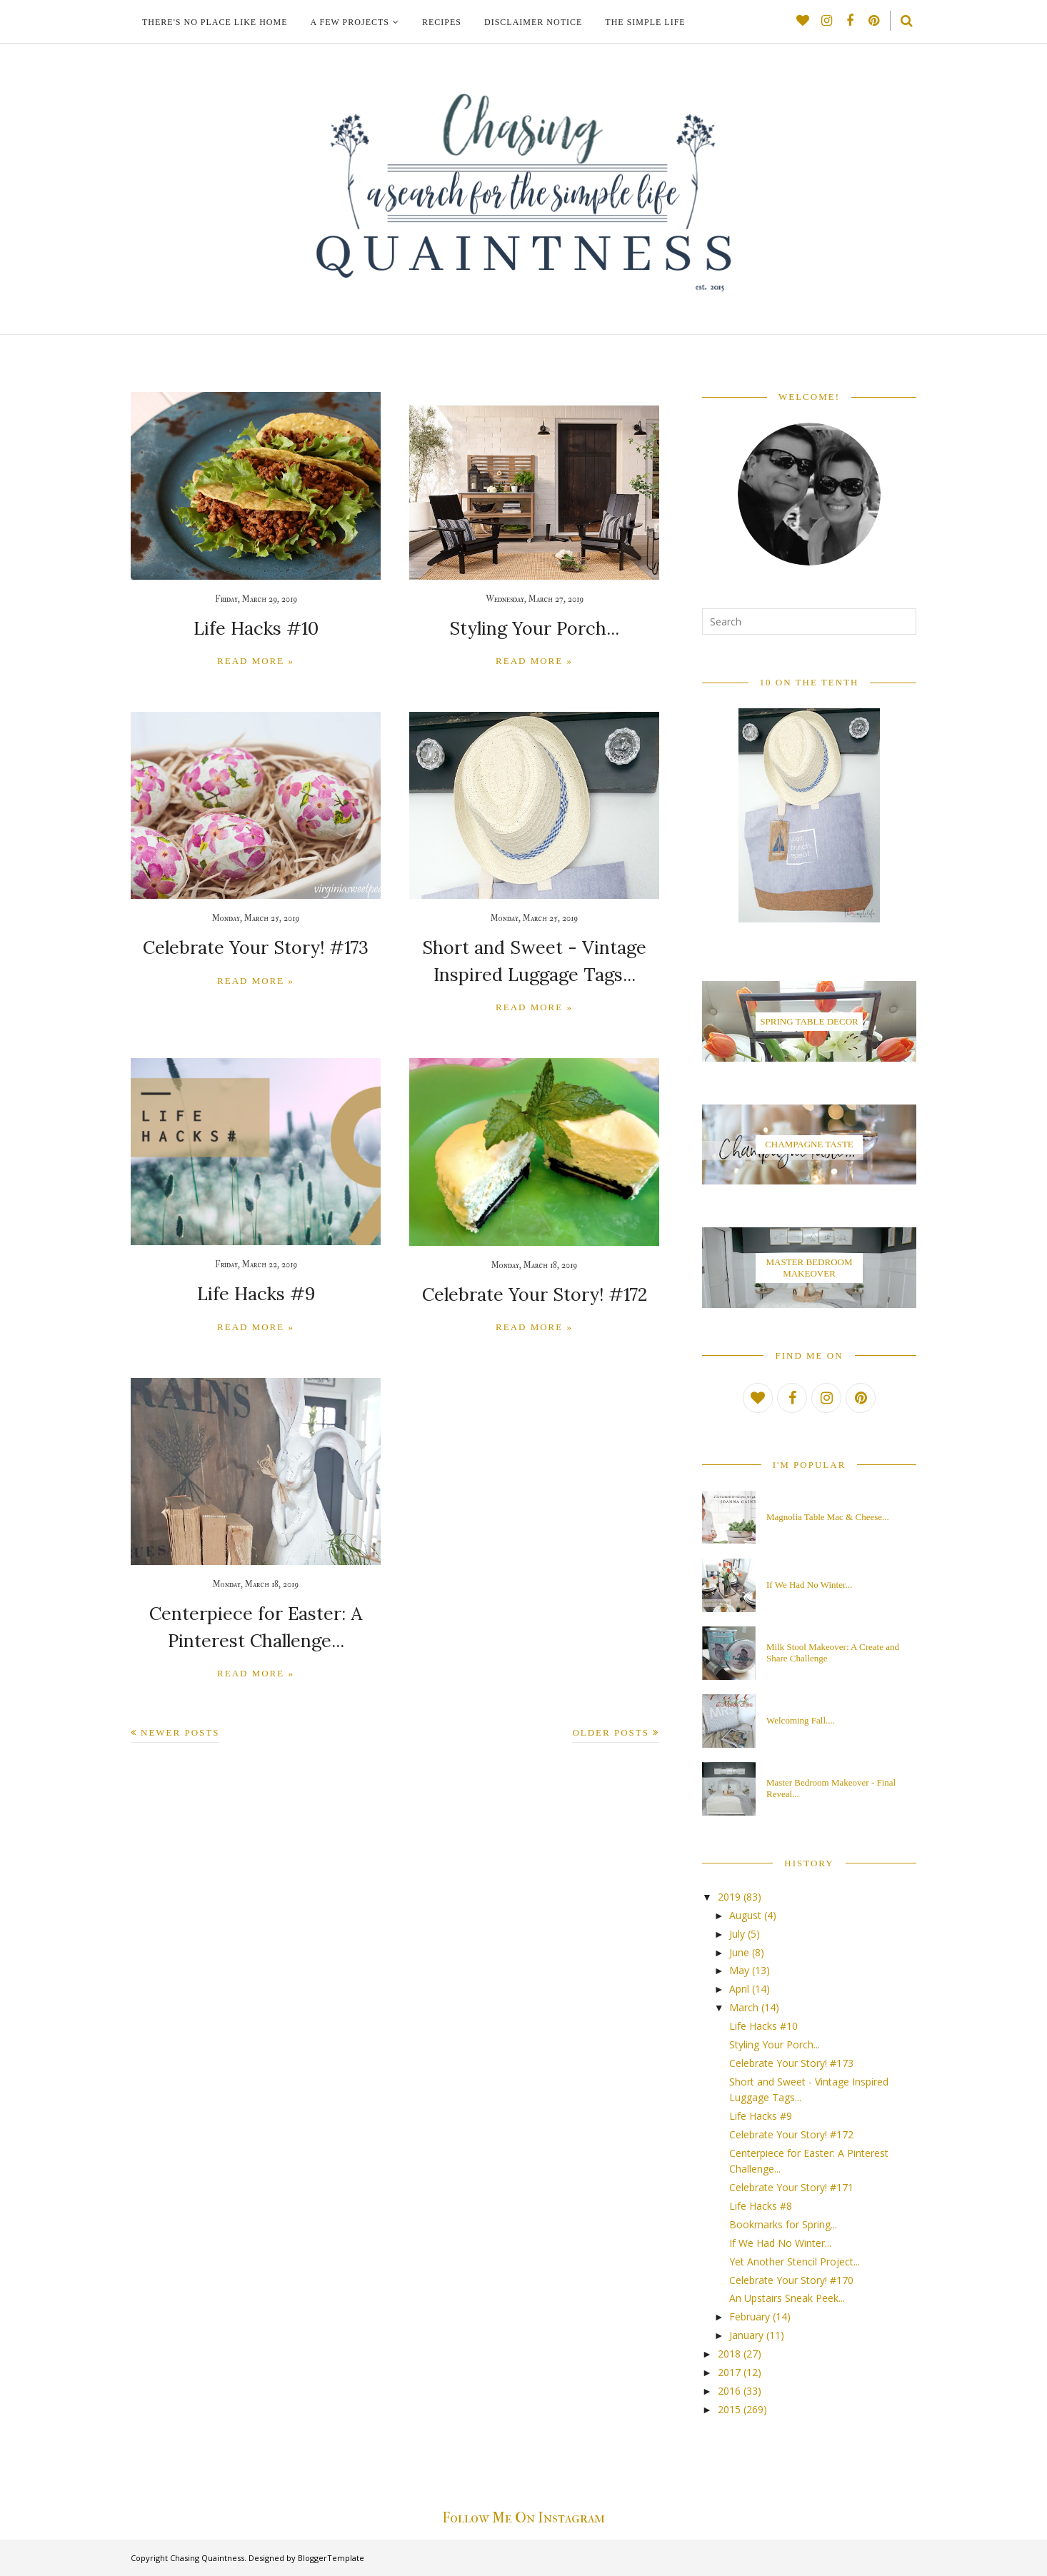  What do you see at coordinates (760, 2206) in the screenshot?
I see `Life Hacks #8` at bounding box center [760, 2206].